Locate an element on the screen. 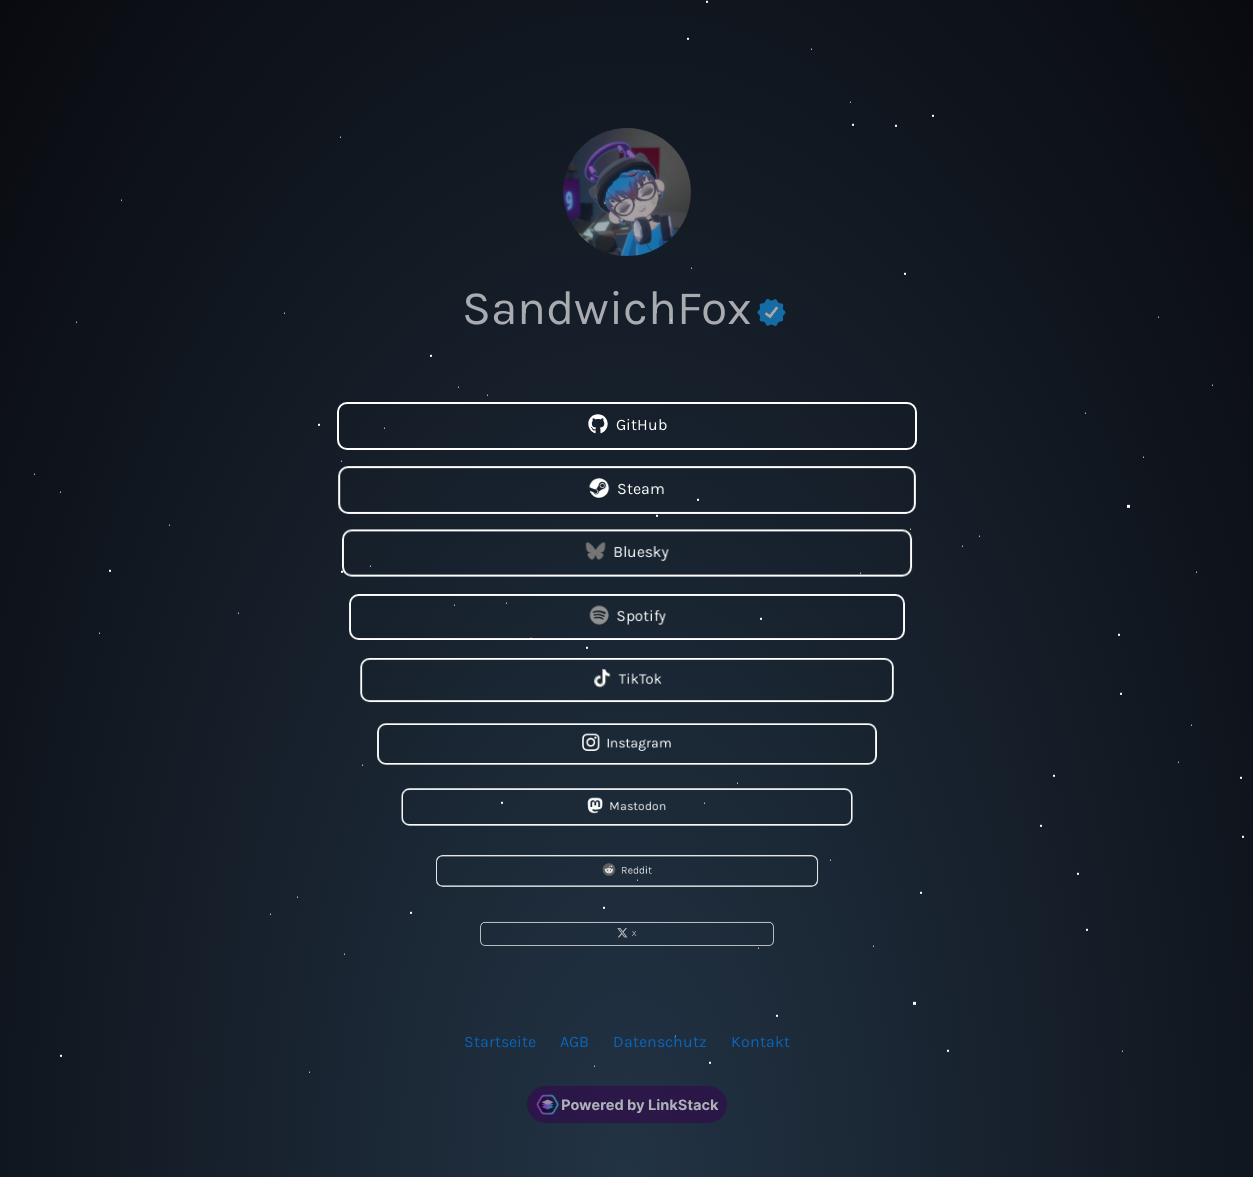  AGB is located at coordinates (574, 1040).